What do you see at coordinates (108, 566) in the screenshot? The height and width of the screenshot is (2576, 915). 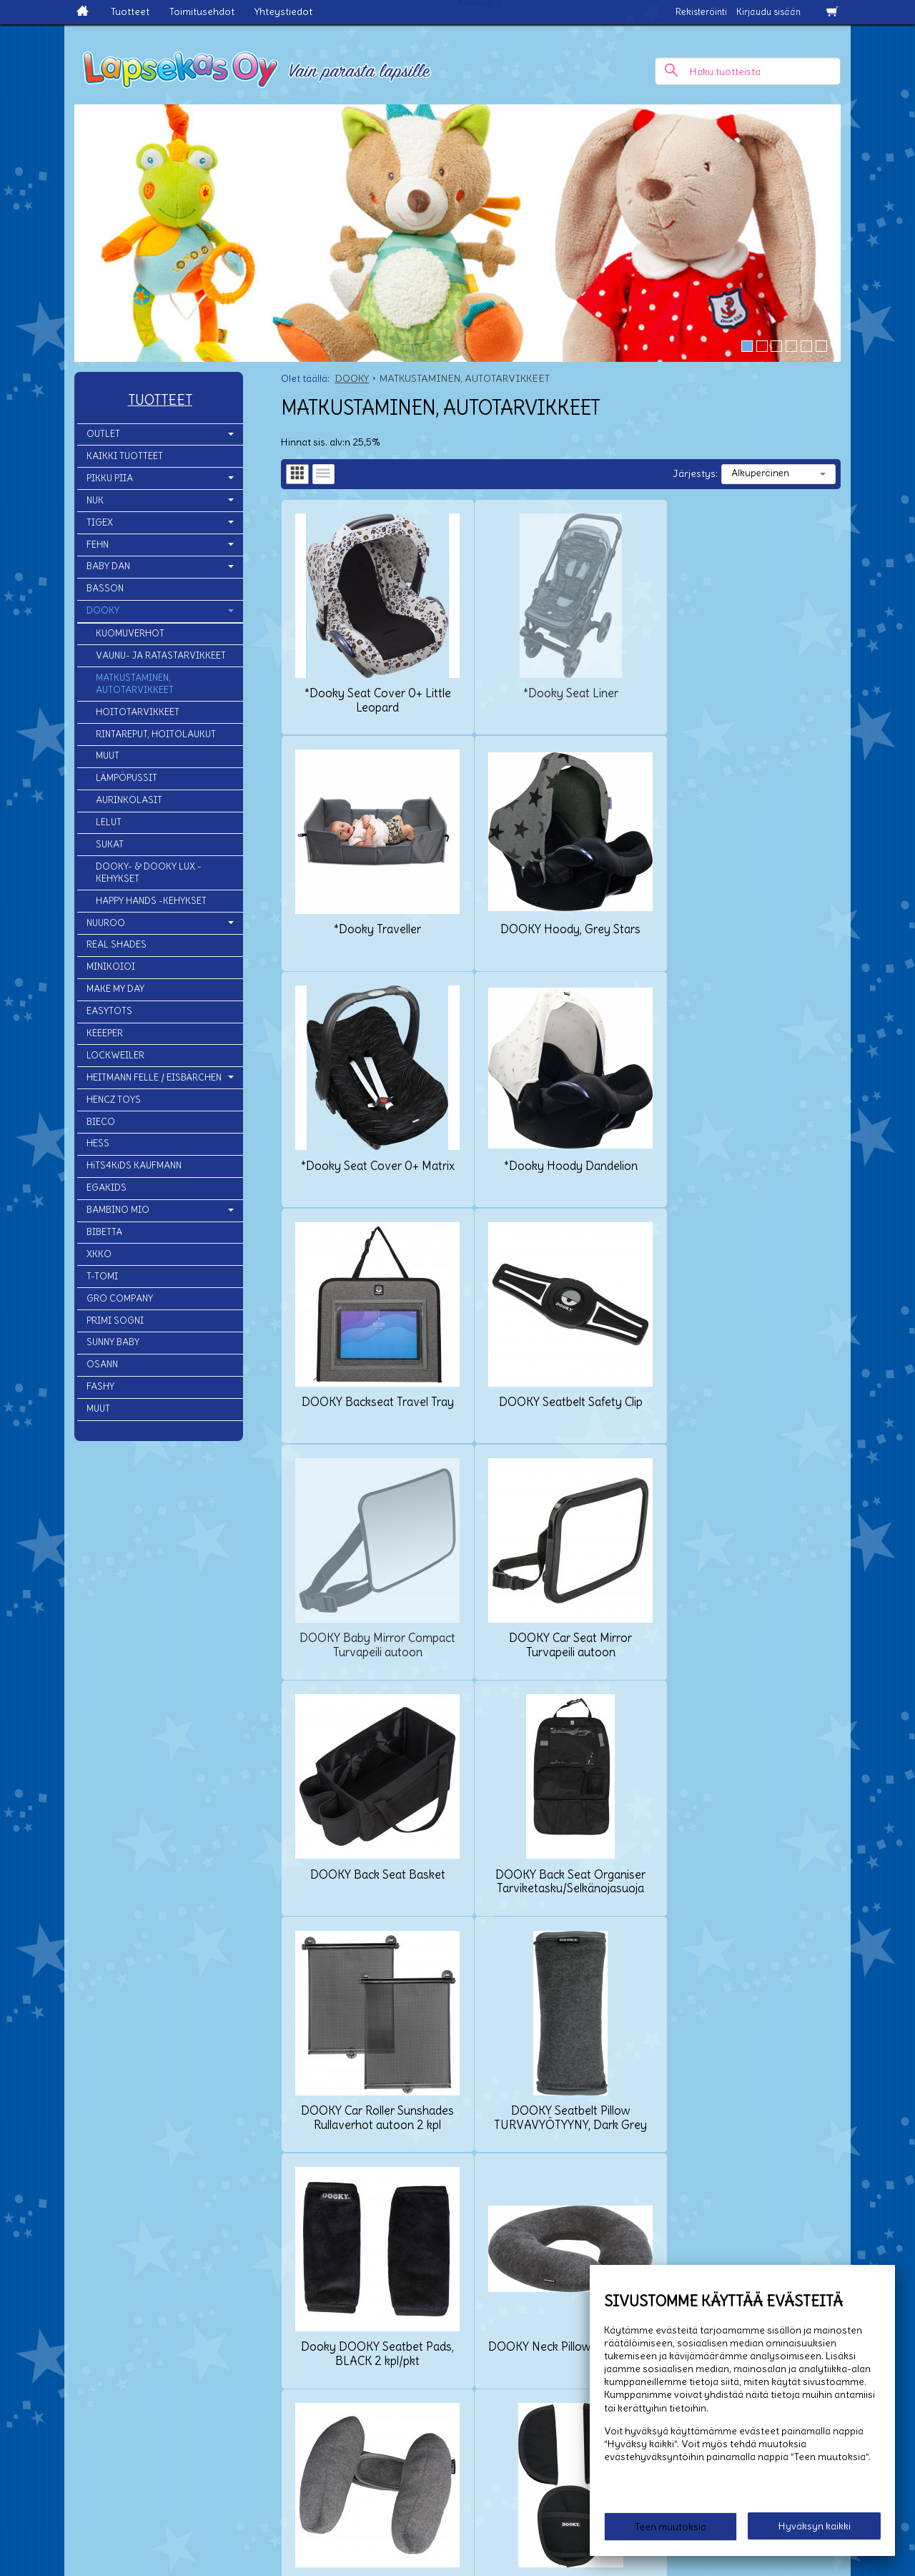 I see `BABY DAN` at bounding box center [108, 566].